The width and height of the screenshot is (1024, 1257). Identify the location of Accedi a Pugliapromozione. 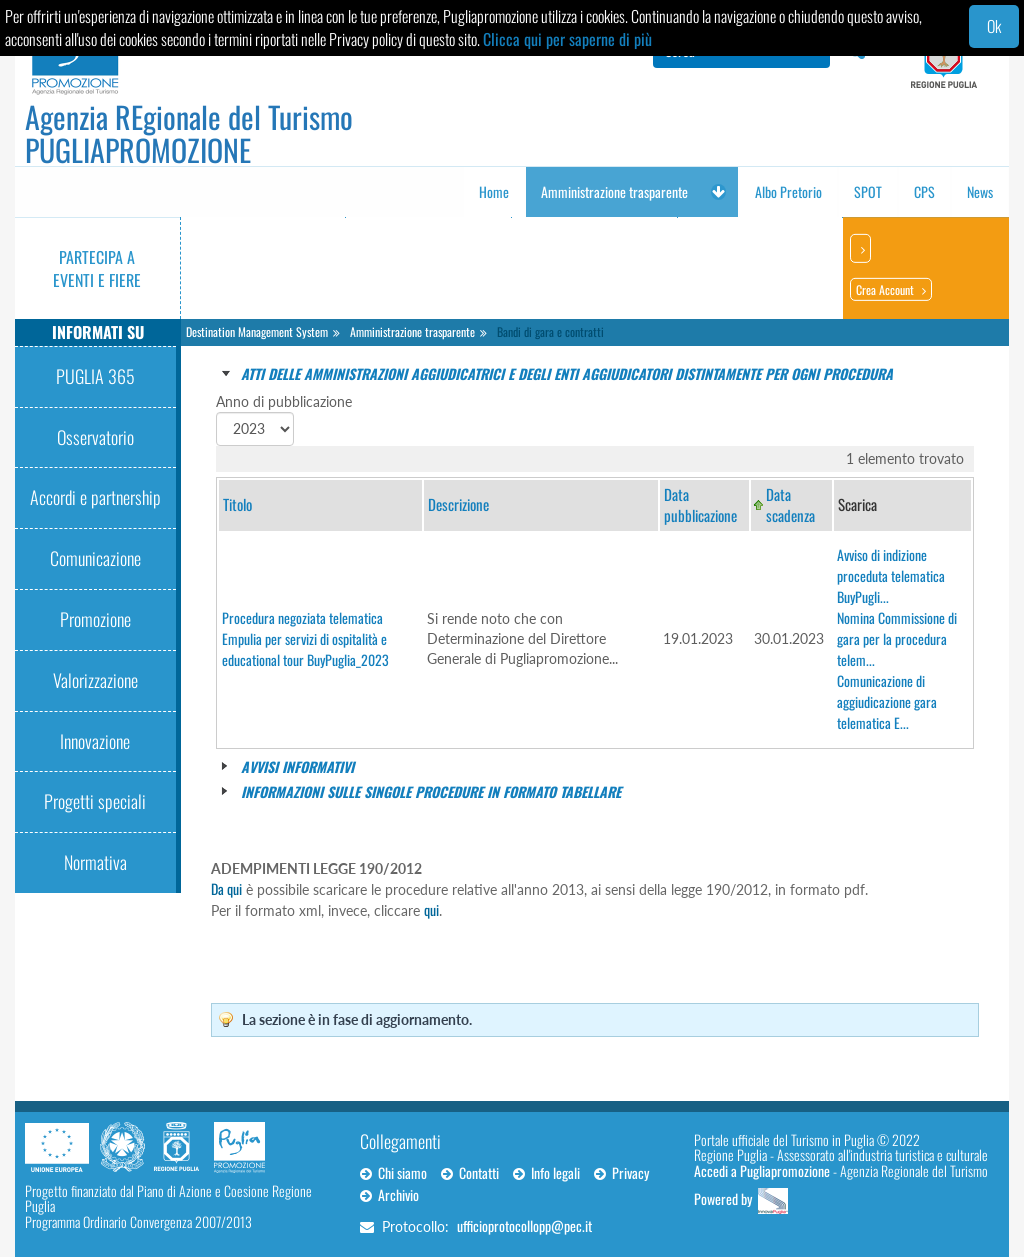
(762, 1170).